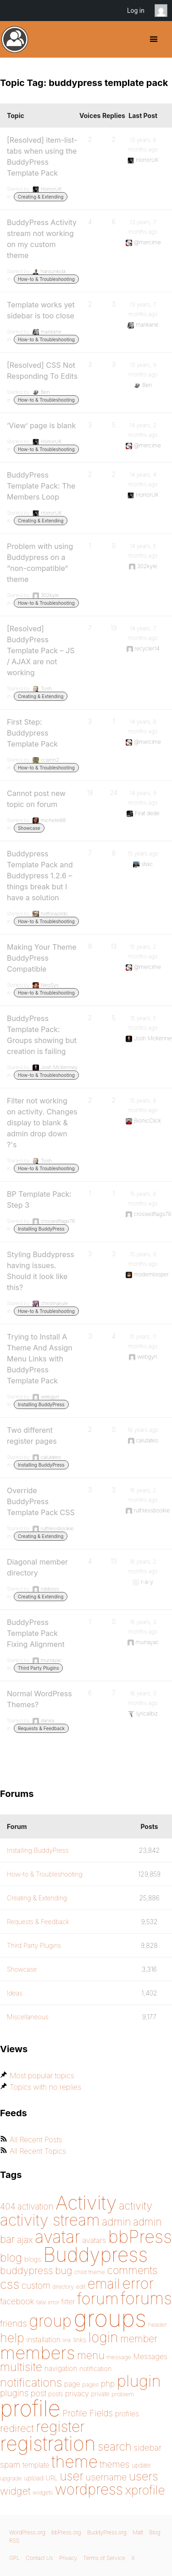  What do you see at coordinates (38, 2393) in the screenshot?
I see `post [post (199 items)]` at bounding box center [38, 2393].